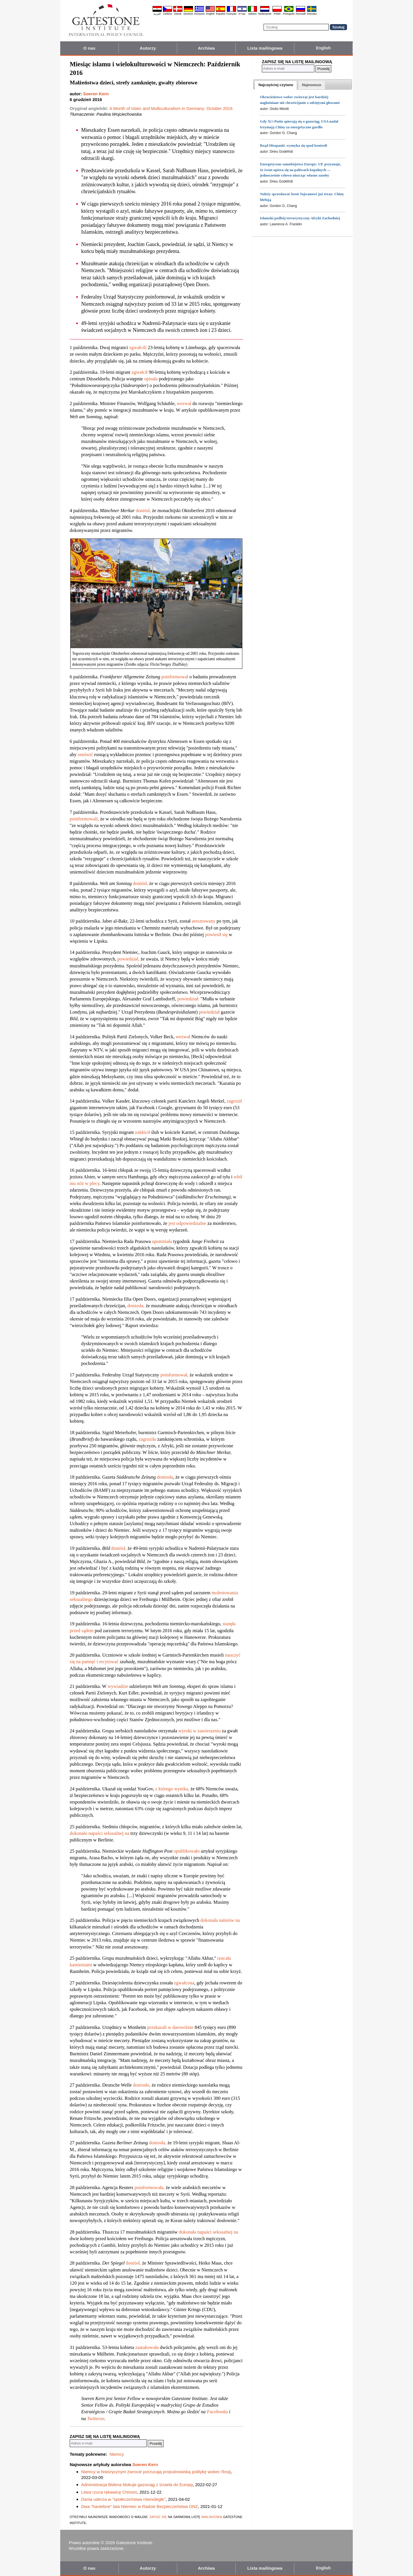 This screenshot has width=413, height=2576. What do you see at coordinates (109, 2492) in the screenshot?
I see `Litwa rzuca rękawicę Chinom` at bounding box center [109, 2492].